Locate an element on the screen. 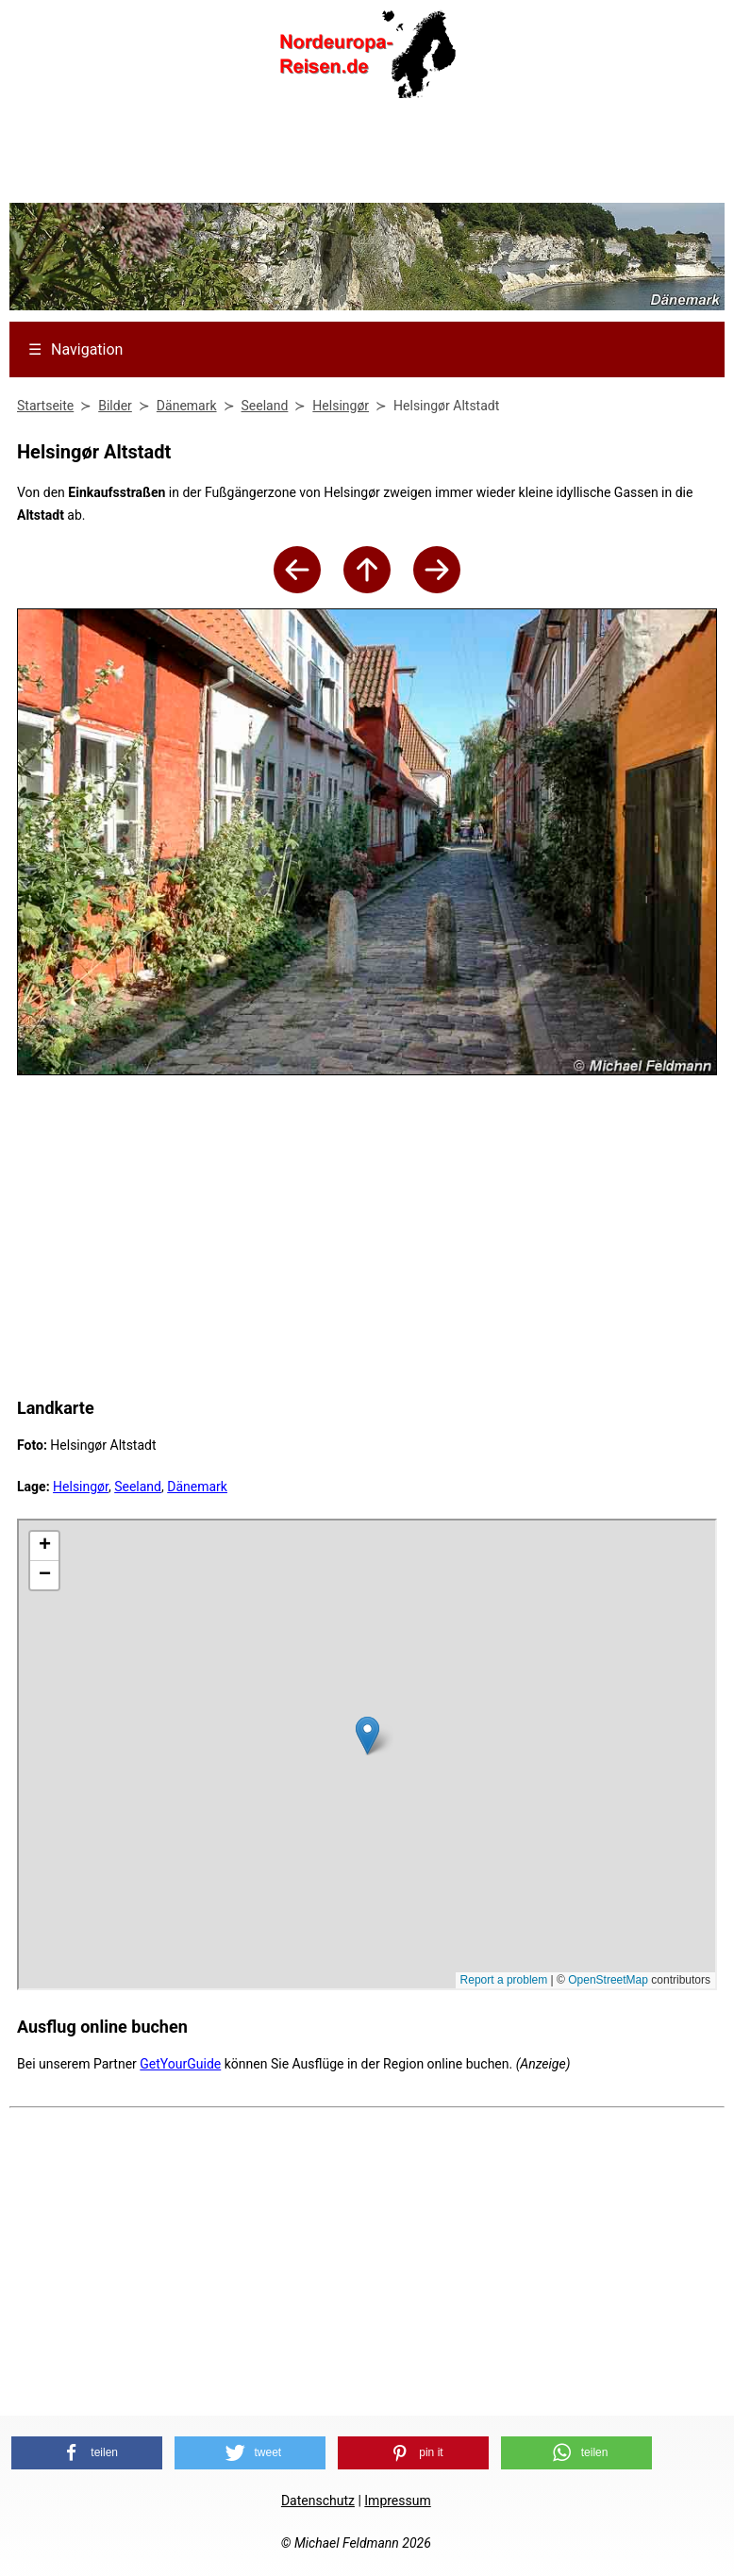 The width and height of the screenshot is (734, 2576). GetYourGuide is located at coordinates (180, 2063).